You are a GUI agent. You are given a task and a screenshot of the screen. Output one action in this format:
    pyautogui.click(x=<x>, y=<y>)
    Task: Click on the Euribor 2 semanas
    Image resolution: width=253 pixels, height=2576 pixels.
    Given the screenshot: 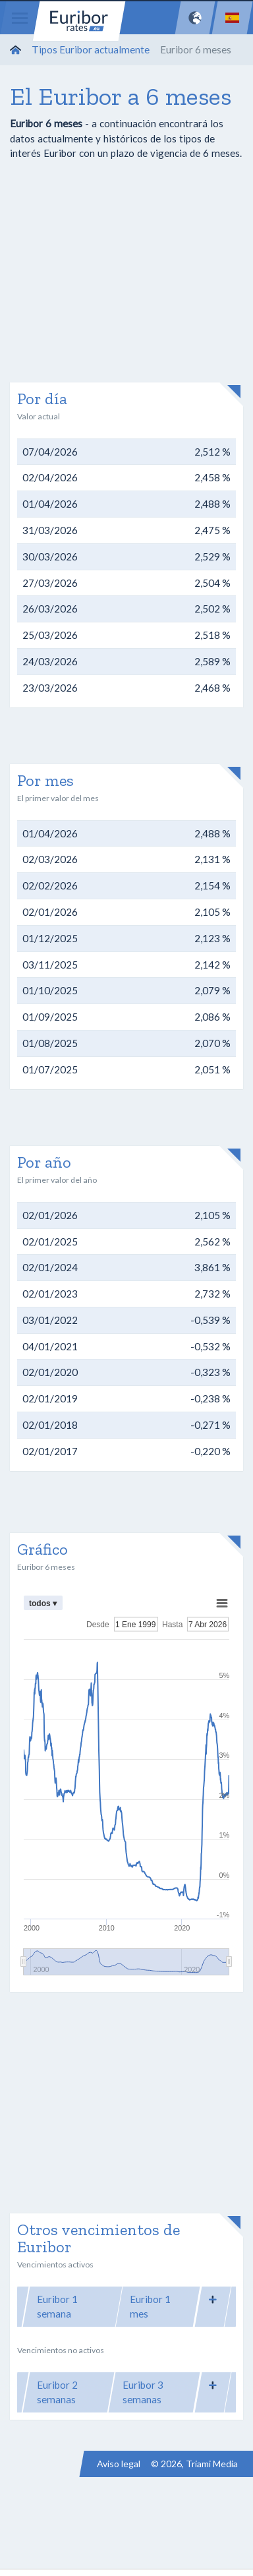 What is the action you would take?
    pyautogui.click(x=57, y=2392)
    